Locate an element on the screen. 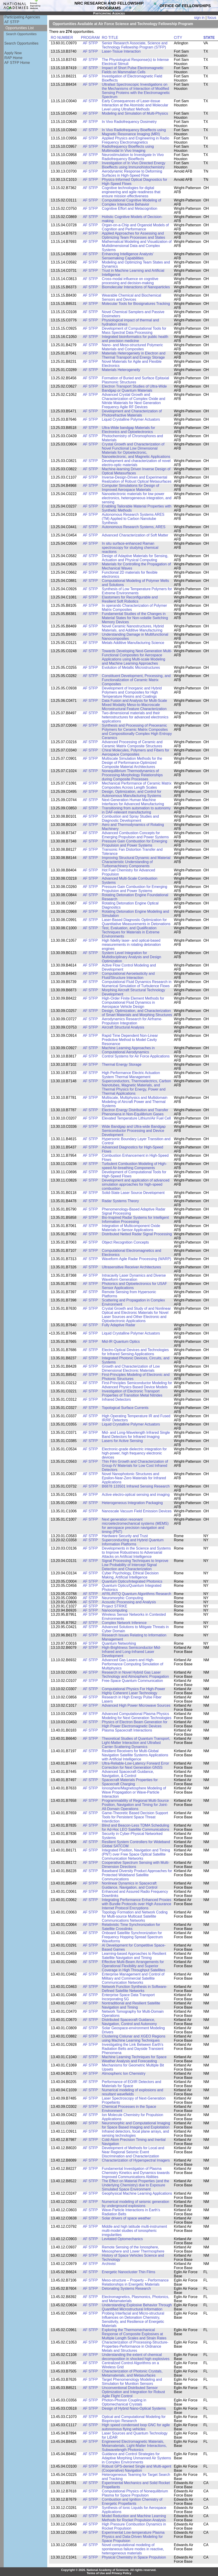  Computational Cognitive Modeling of Complex Interactive Behavior is located at coordinates (131, 202).